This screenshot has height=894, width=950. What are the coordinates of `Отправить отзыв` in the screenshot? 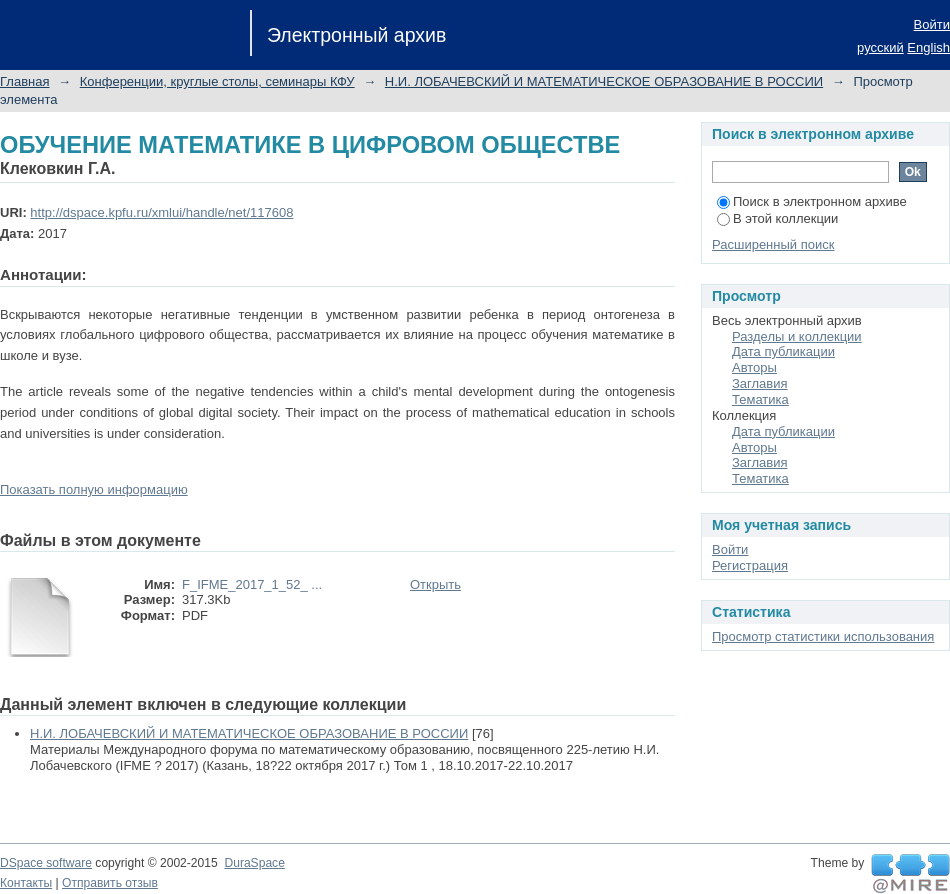 It's located at (110, 883).